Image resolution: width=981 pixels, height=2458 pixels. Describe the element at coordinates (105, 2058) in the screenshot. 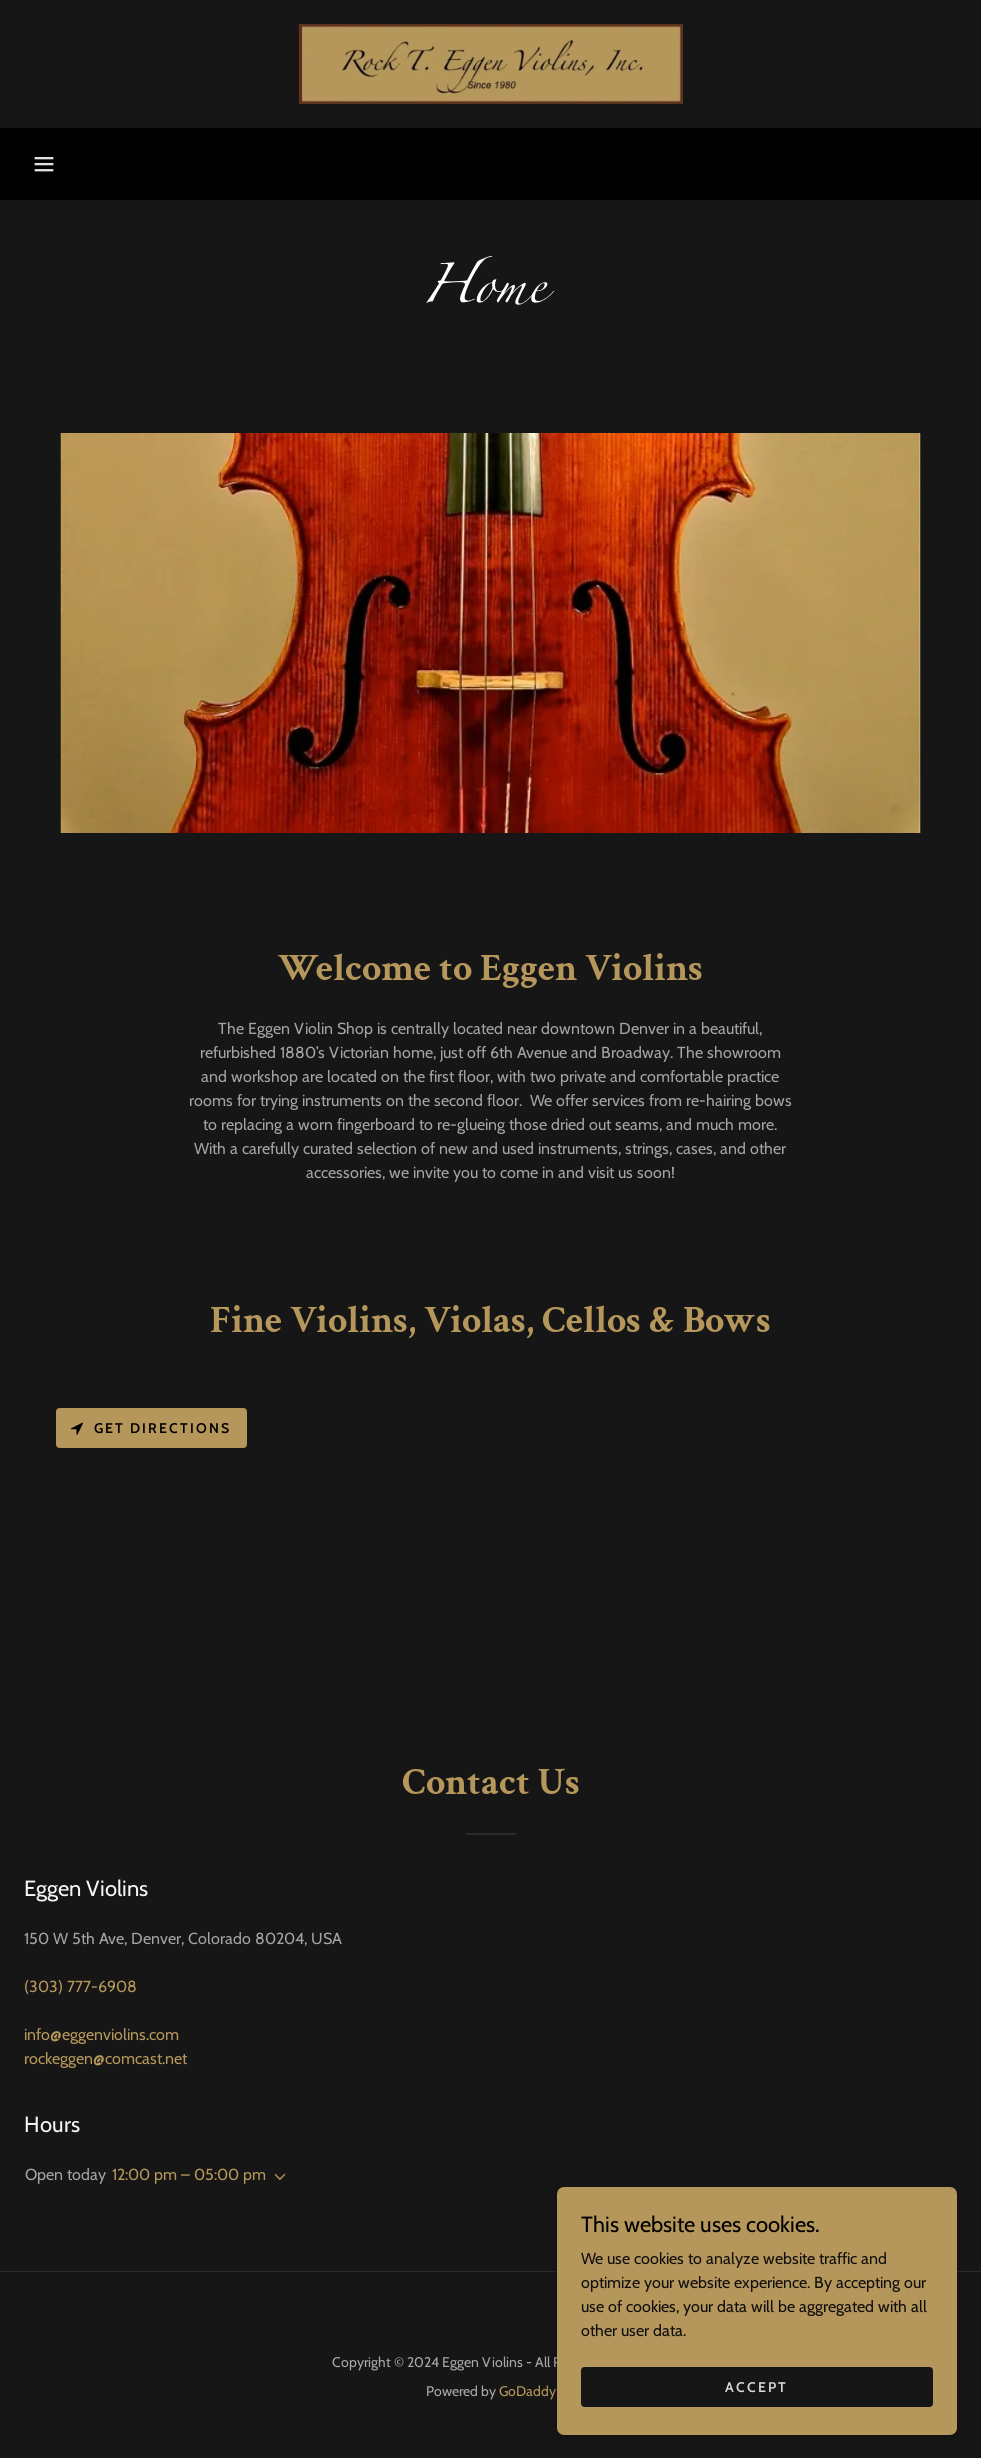

I see `rockeggen@comcast.net [link]` at that location.